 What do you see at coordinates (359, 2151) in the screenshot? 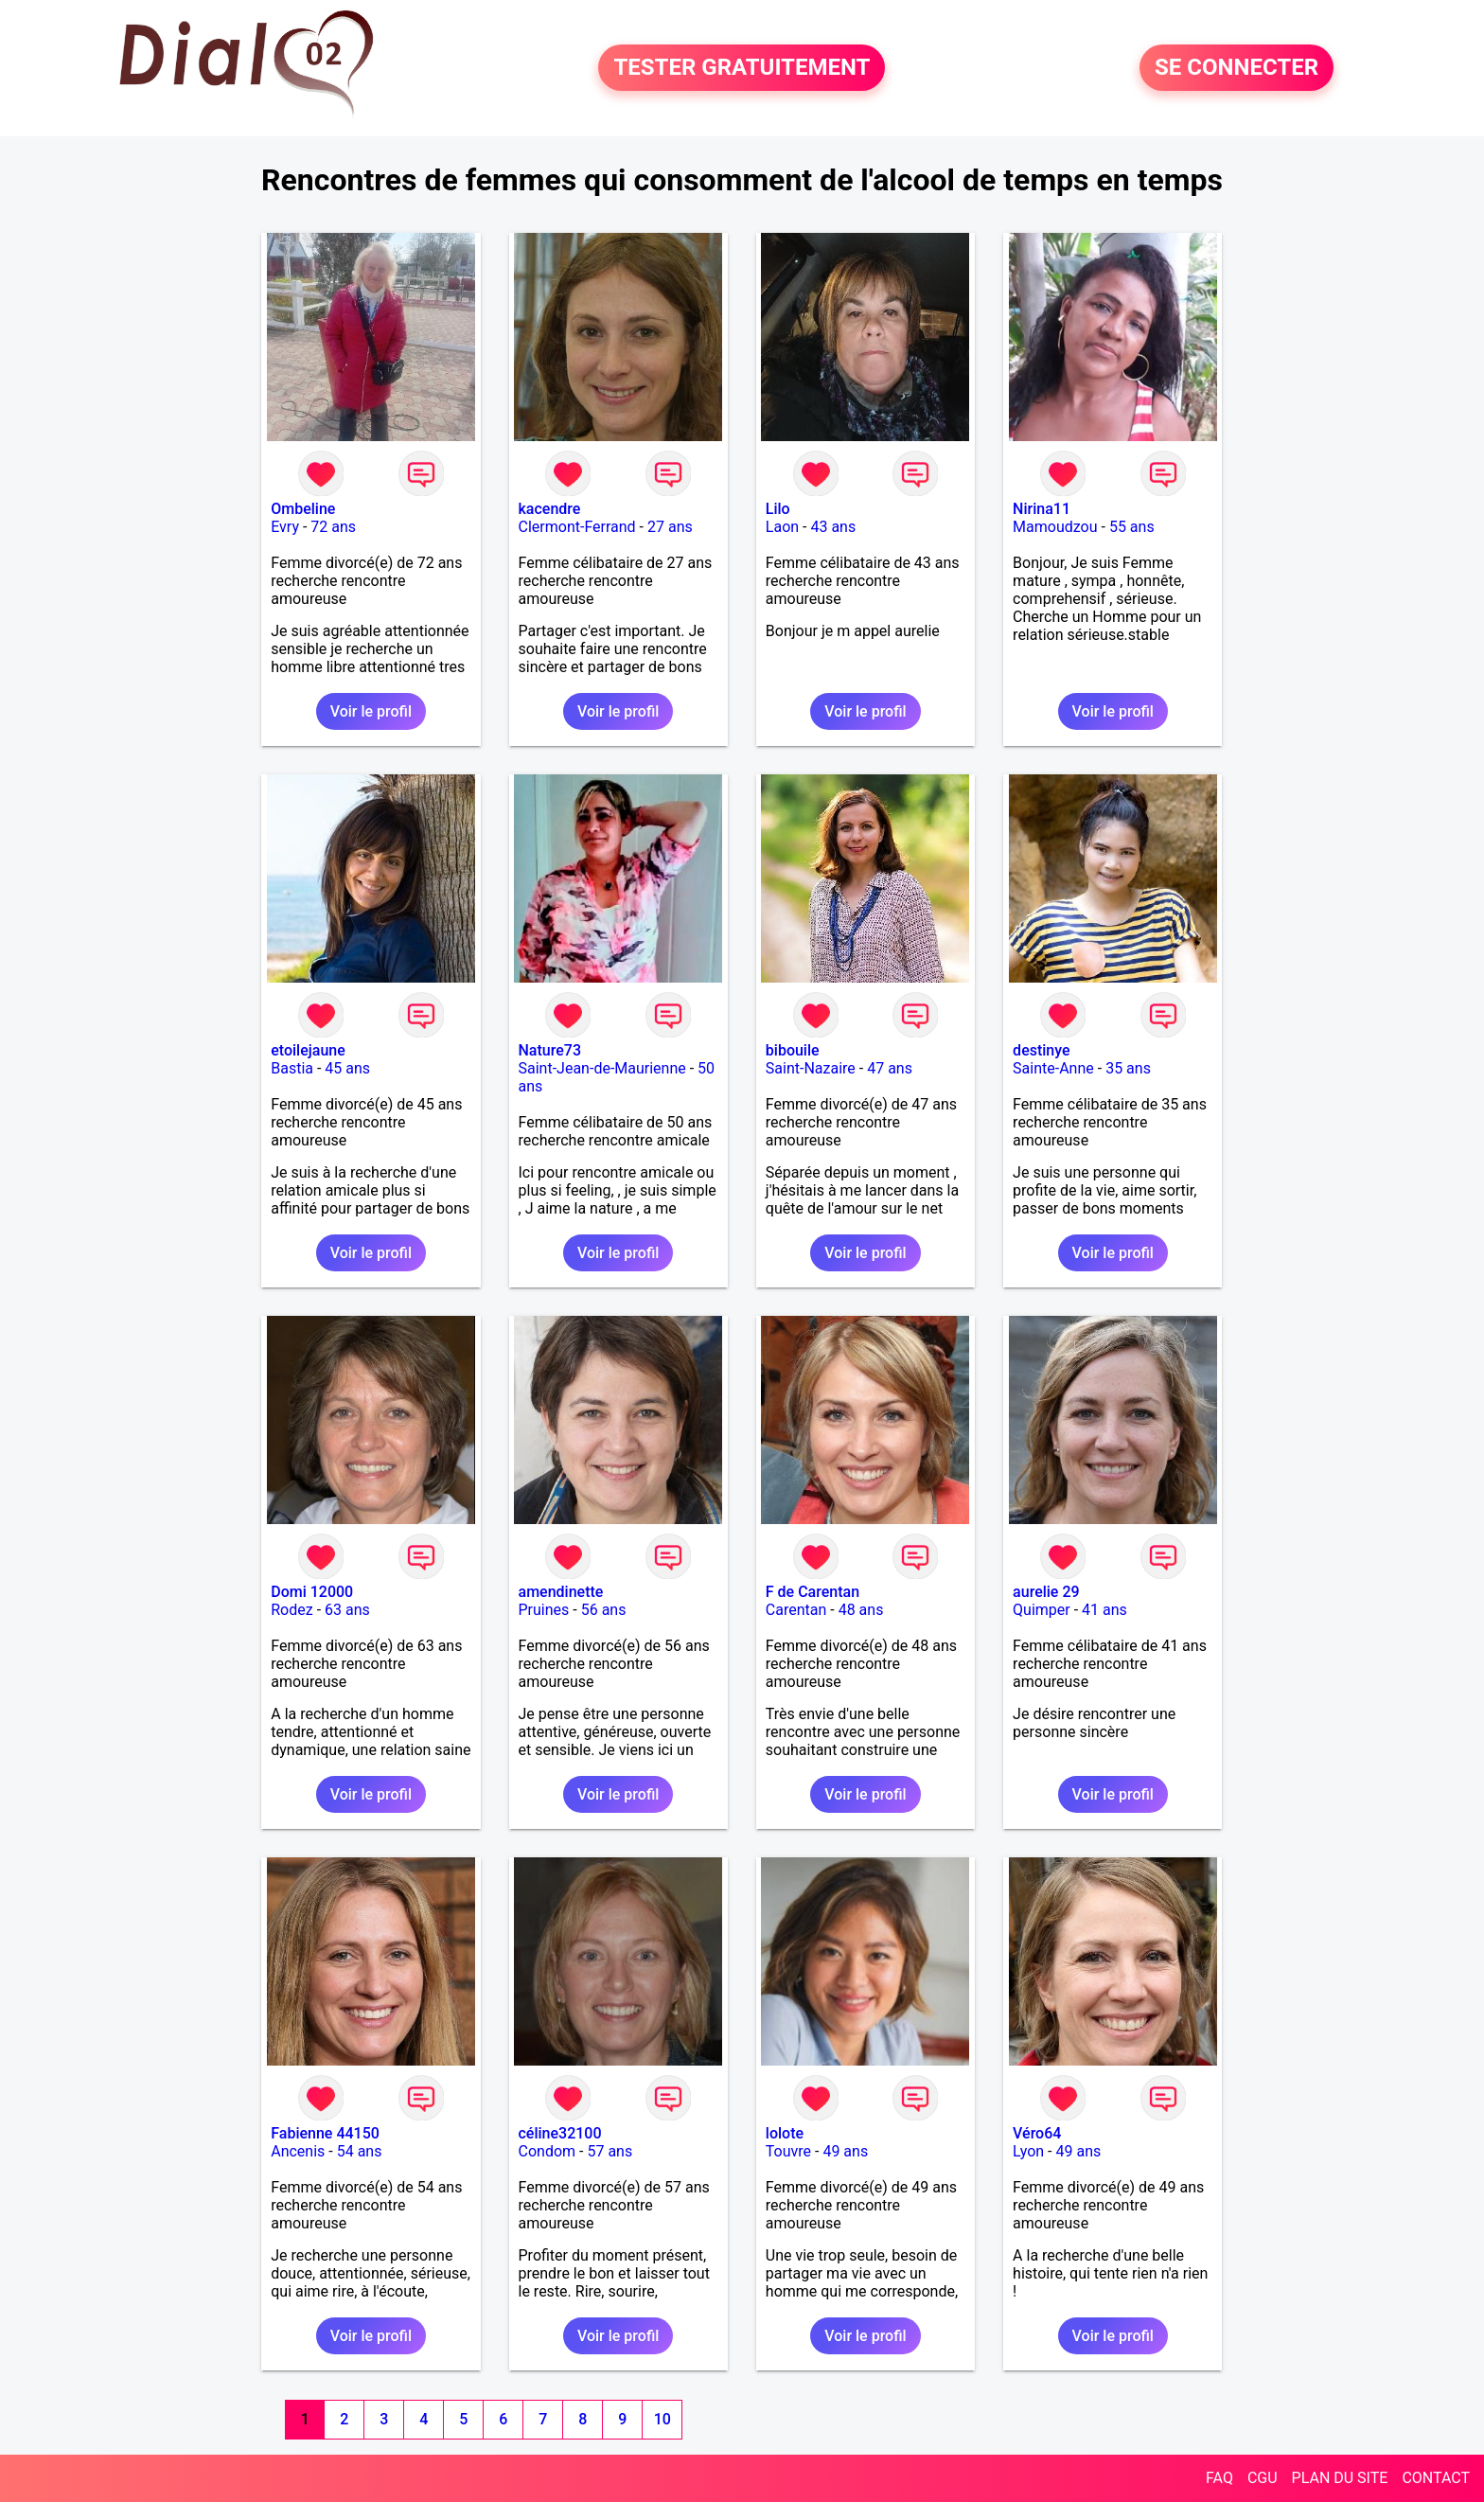
I see `54 ans` at bounding box center [359, 2151].